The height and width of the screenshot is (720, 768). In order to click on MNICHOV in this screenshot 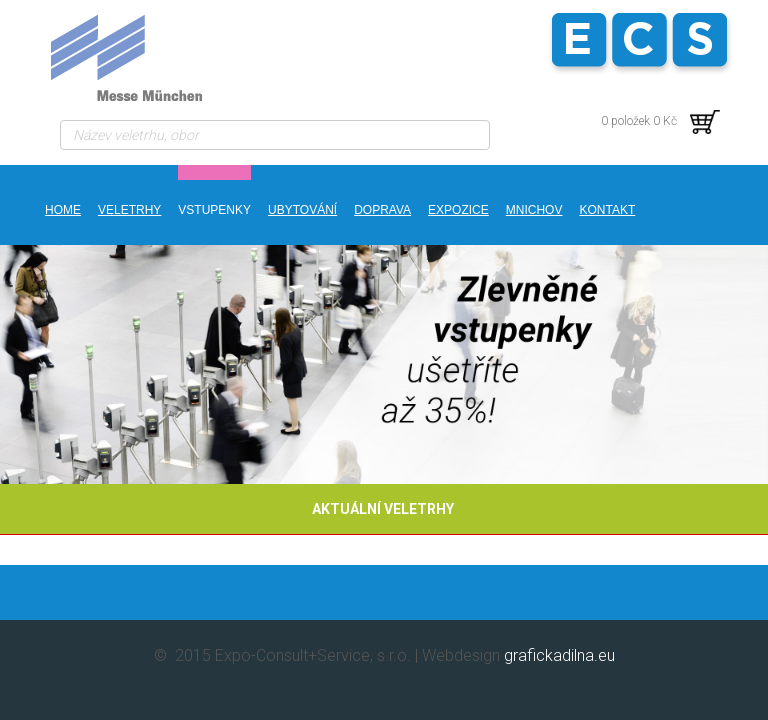, I will do `click(534, 210)`.